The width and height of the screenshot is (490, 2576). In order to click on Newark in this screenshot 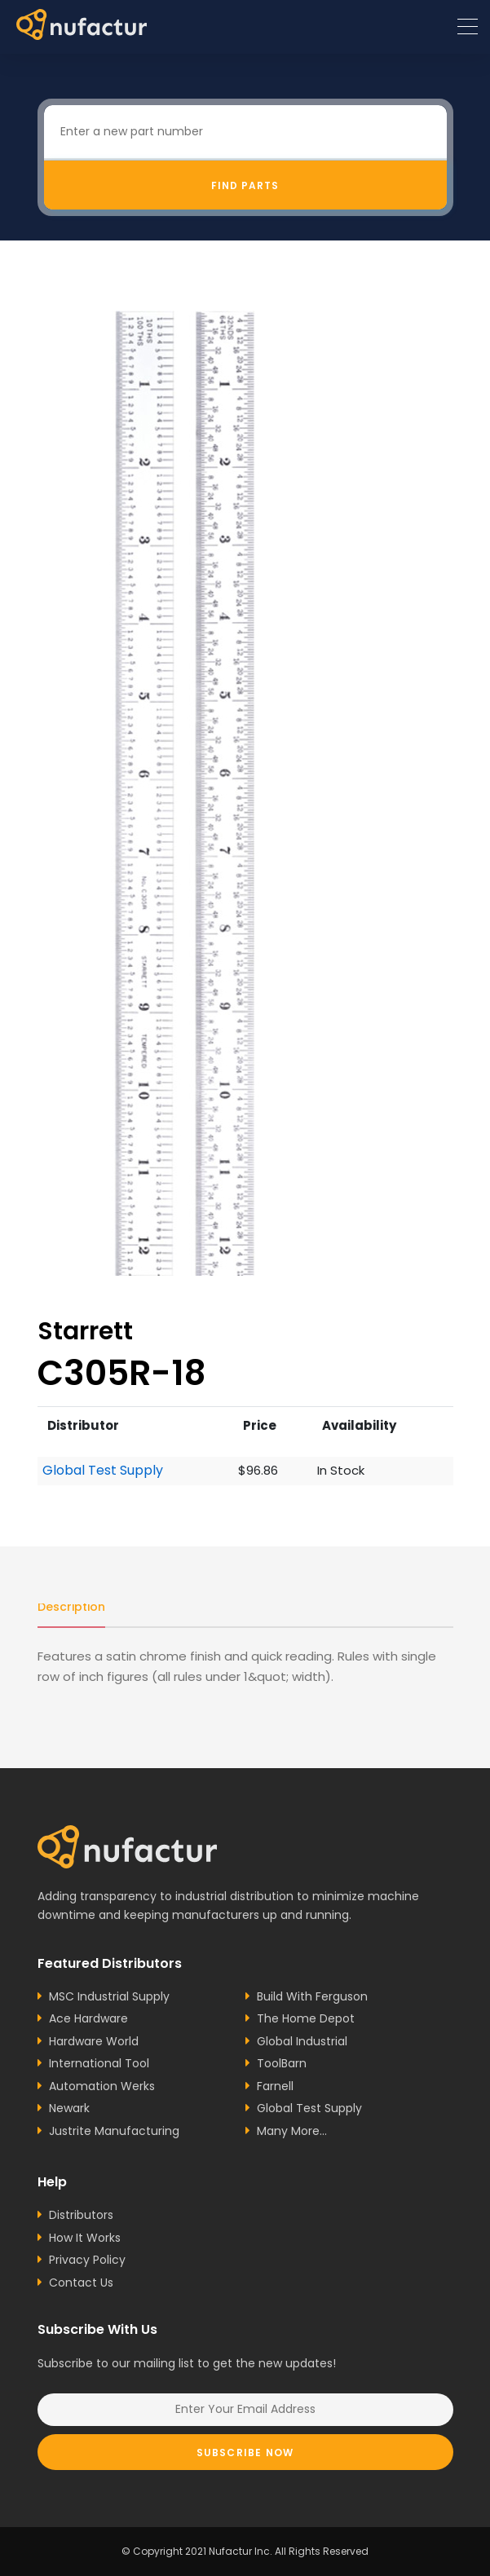, I will do `click(69, 2108)`.